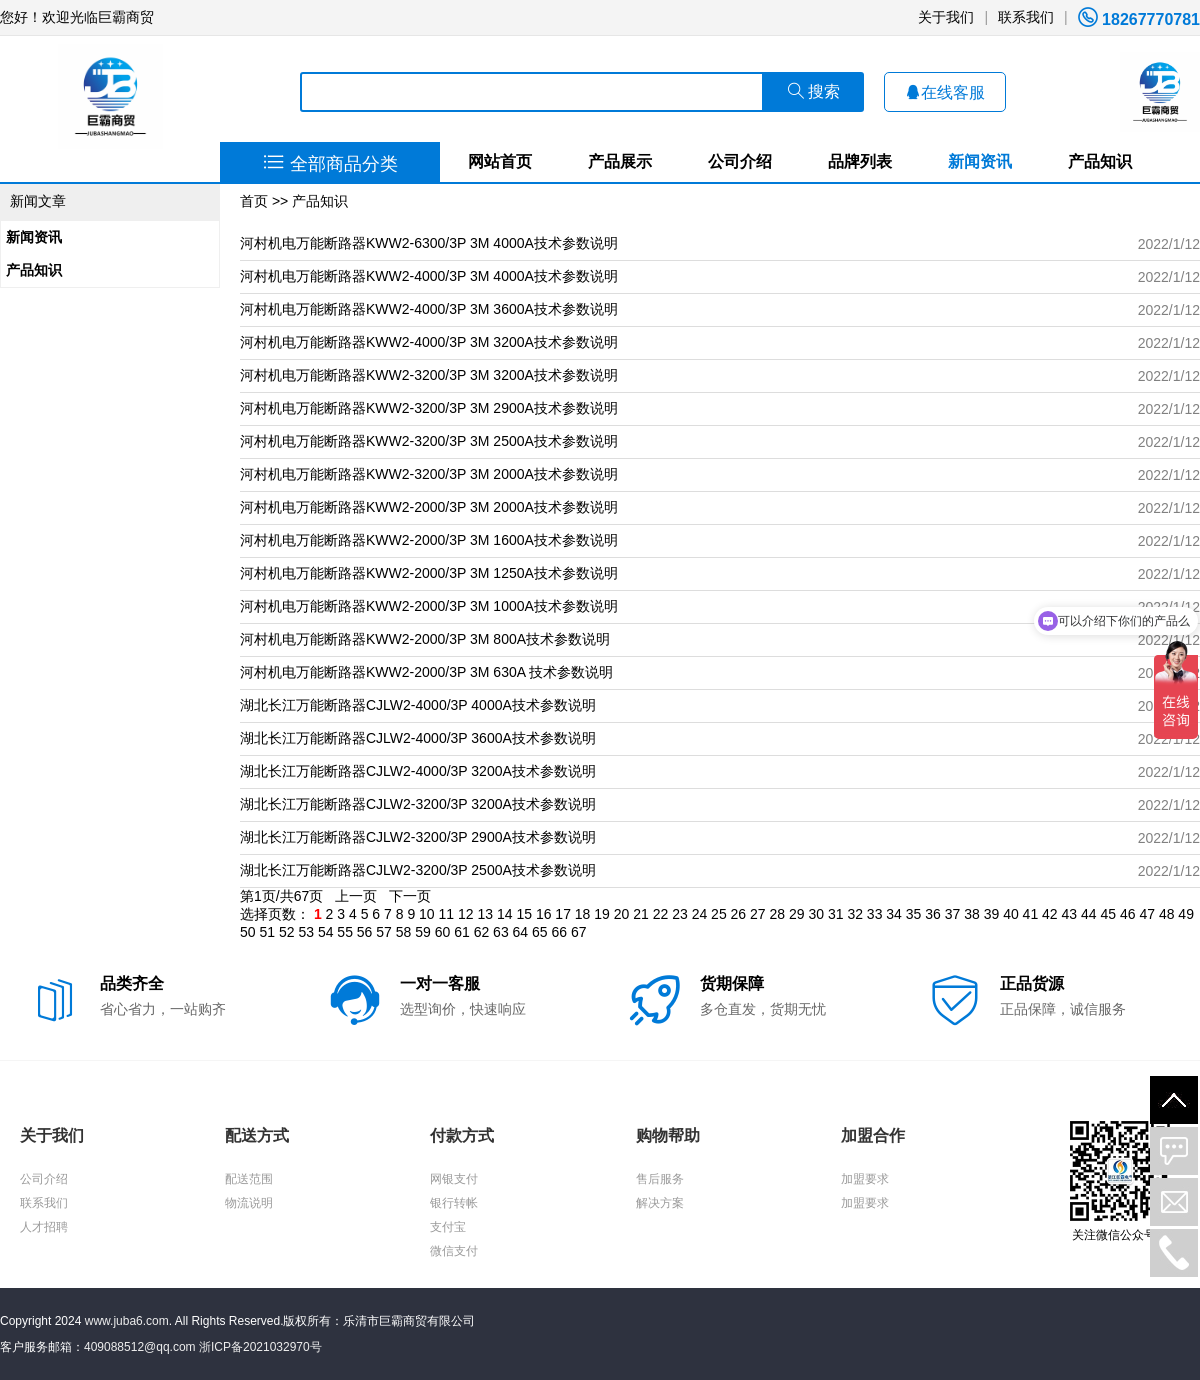 This screenshot has width=1200, height=1380. I want to click on 21, so click(641, 914).